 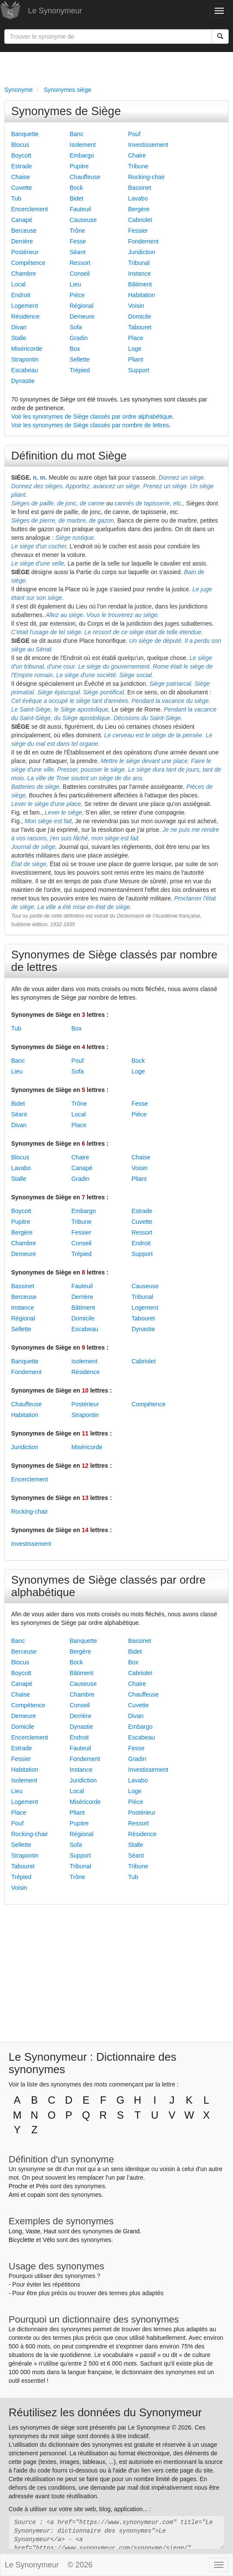 What do you see at coordinates (105, 2412) in the screenshot?
I see `Réutilisez les données du Synonymeur` at bounding box center [105, 2412].